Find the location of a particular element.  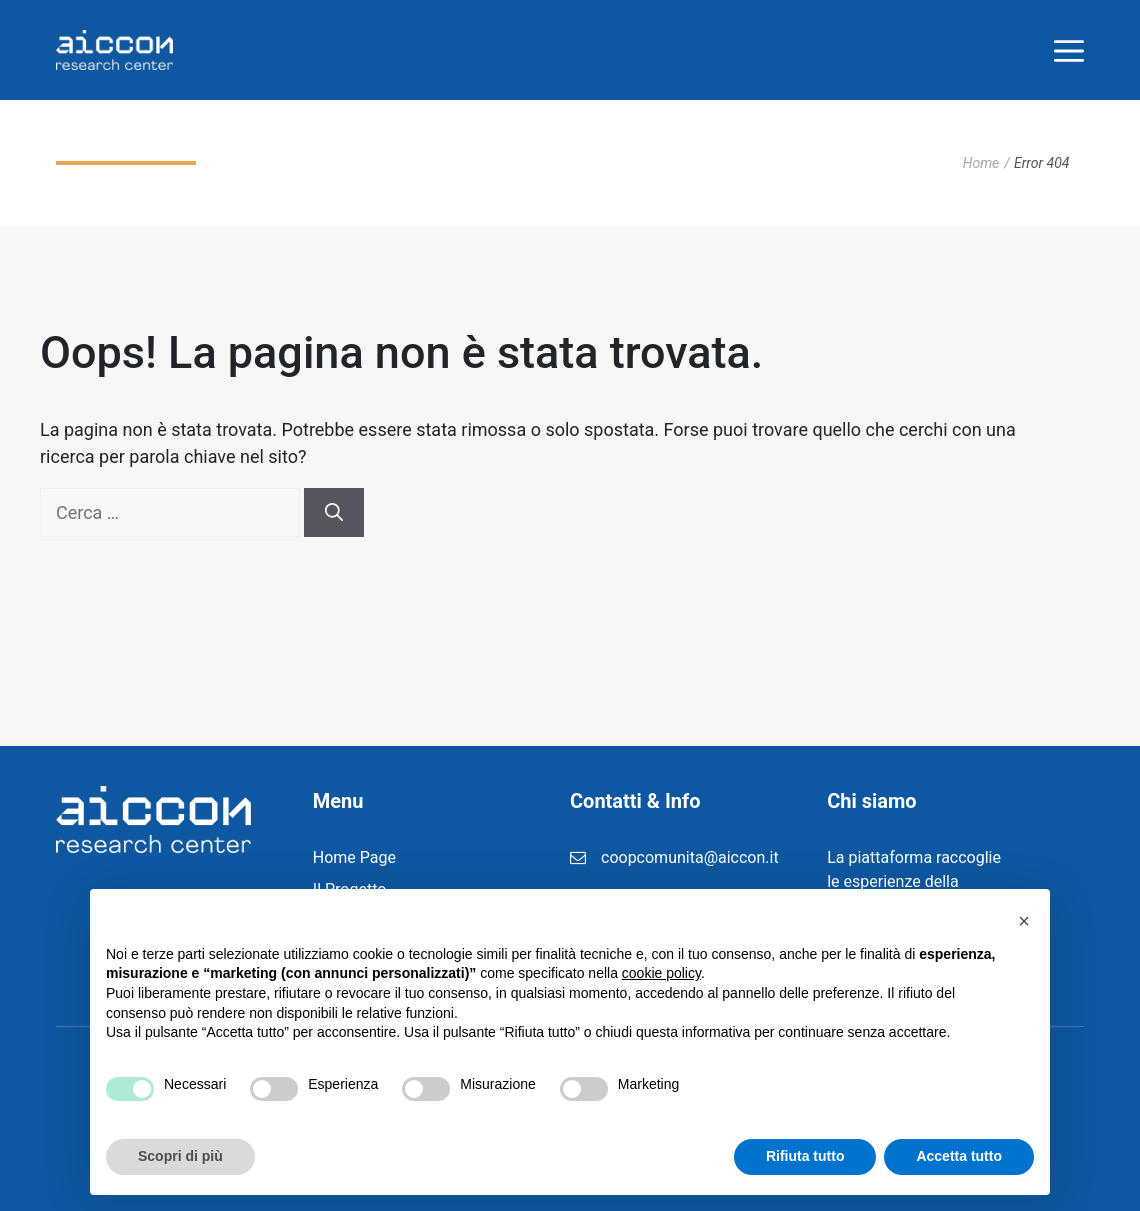

[Cerca] is located at coordinates (334, 512).